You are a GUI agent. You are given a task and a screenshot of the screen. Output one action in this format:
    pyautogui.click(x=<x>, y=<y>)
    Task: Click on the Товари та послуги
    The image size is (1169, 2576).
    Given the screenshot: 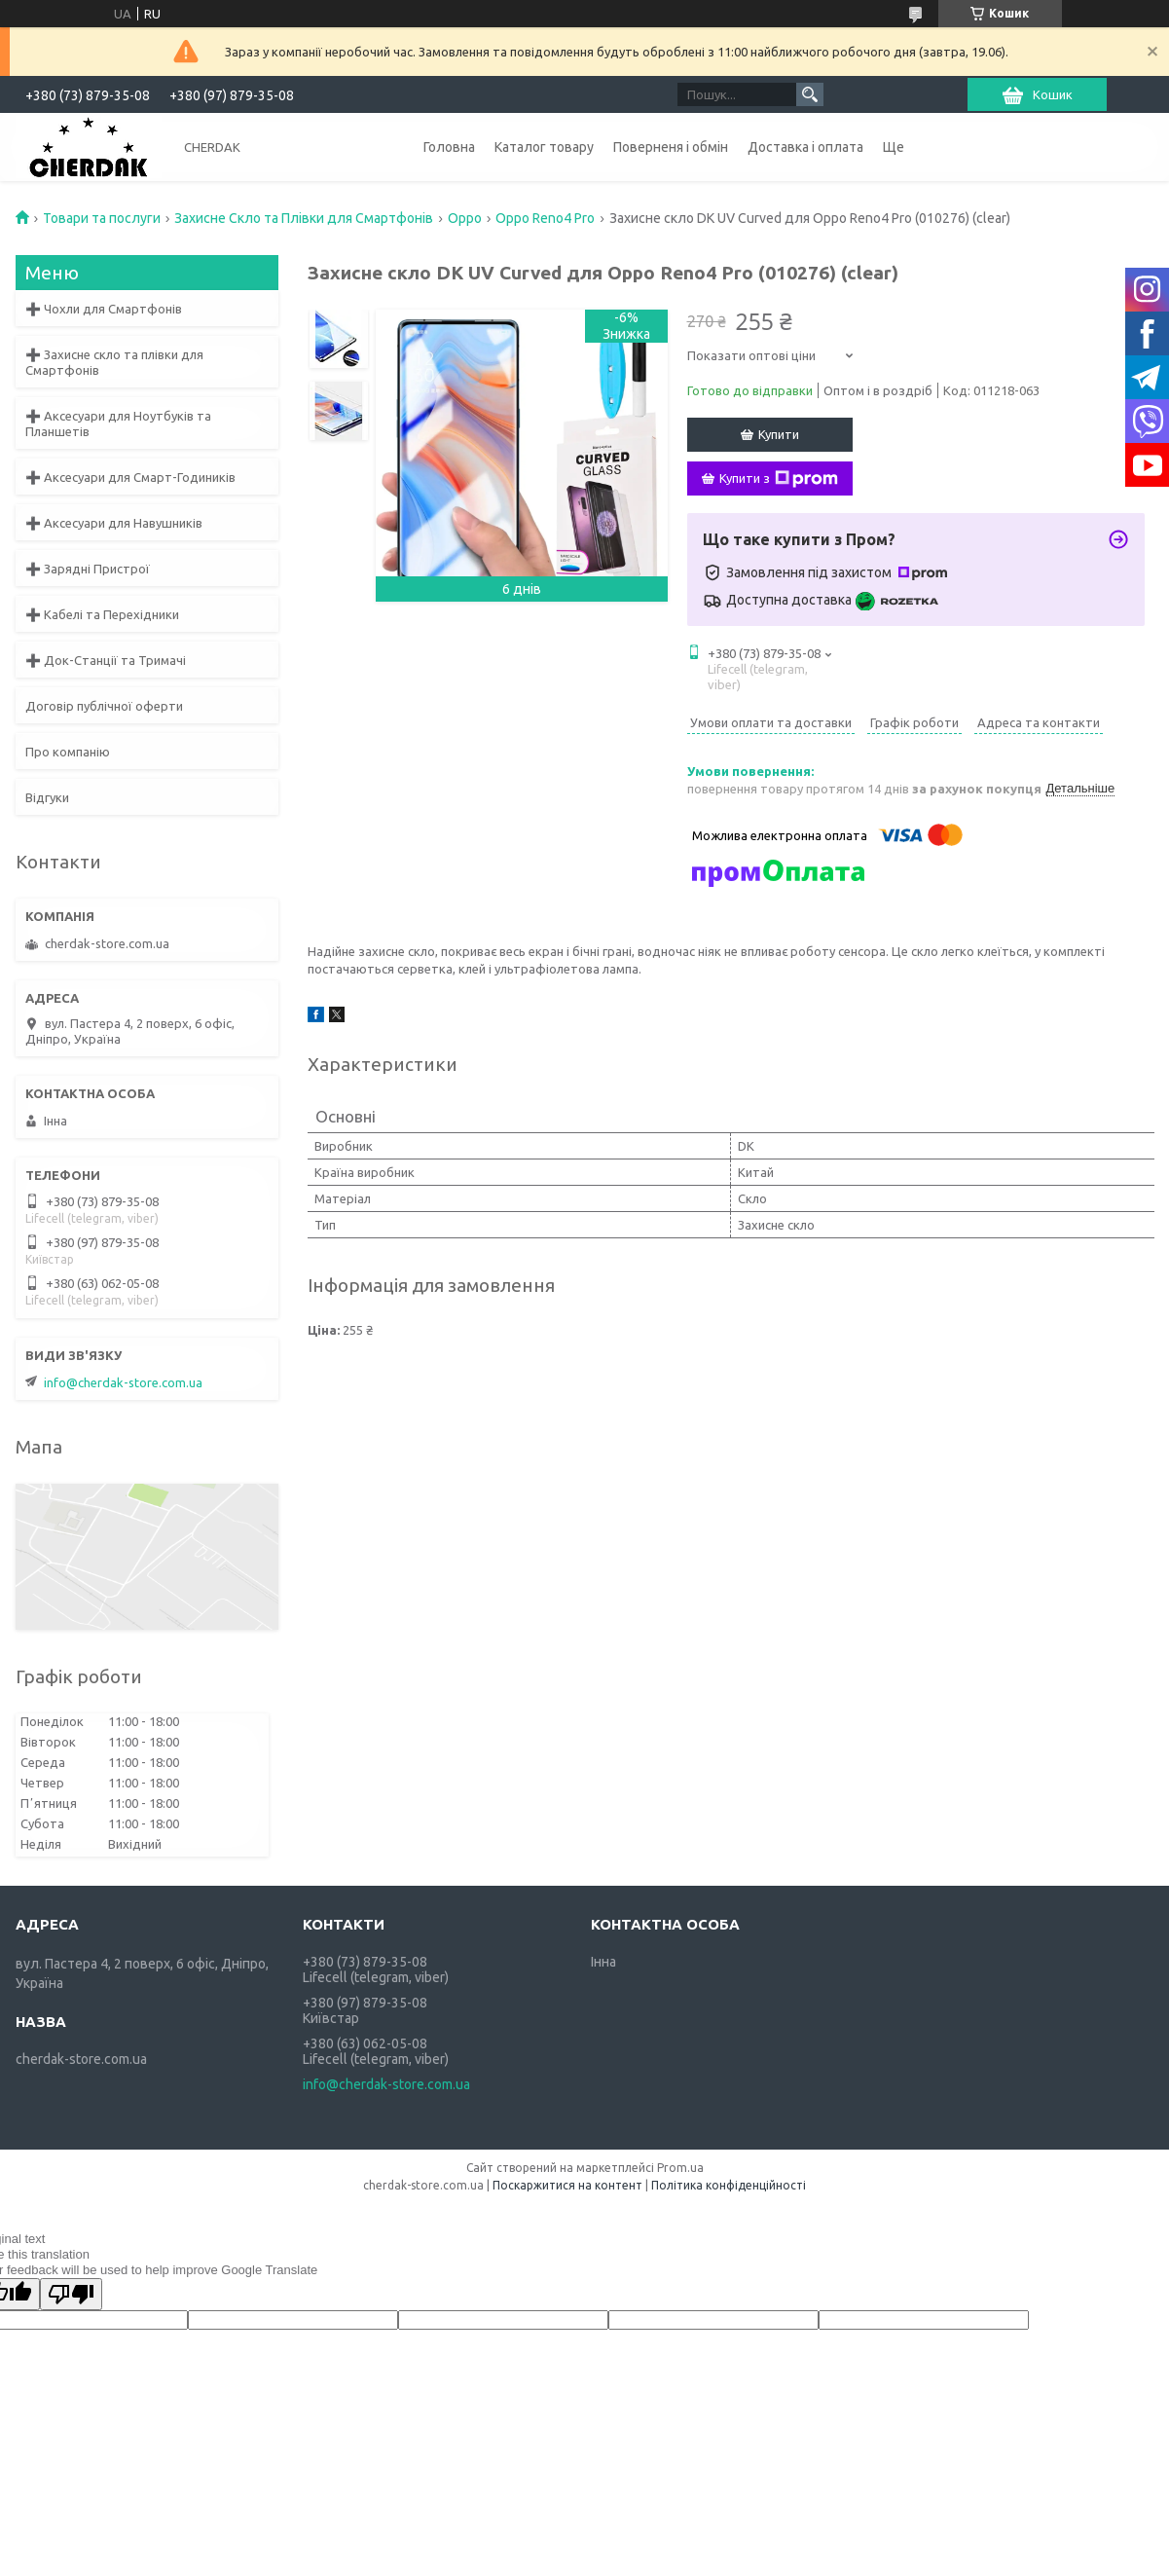 What is the action you would take?
    pyautogui.click(x=102, y=218)
    